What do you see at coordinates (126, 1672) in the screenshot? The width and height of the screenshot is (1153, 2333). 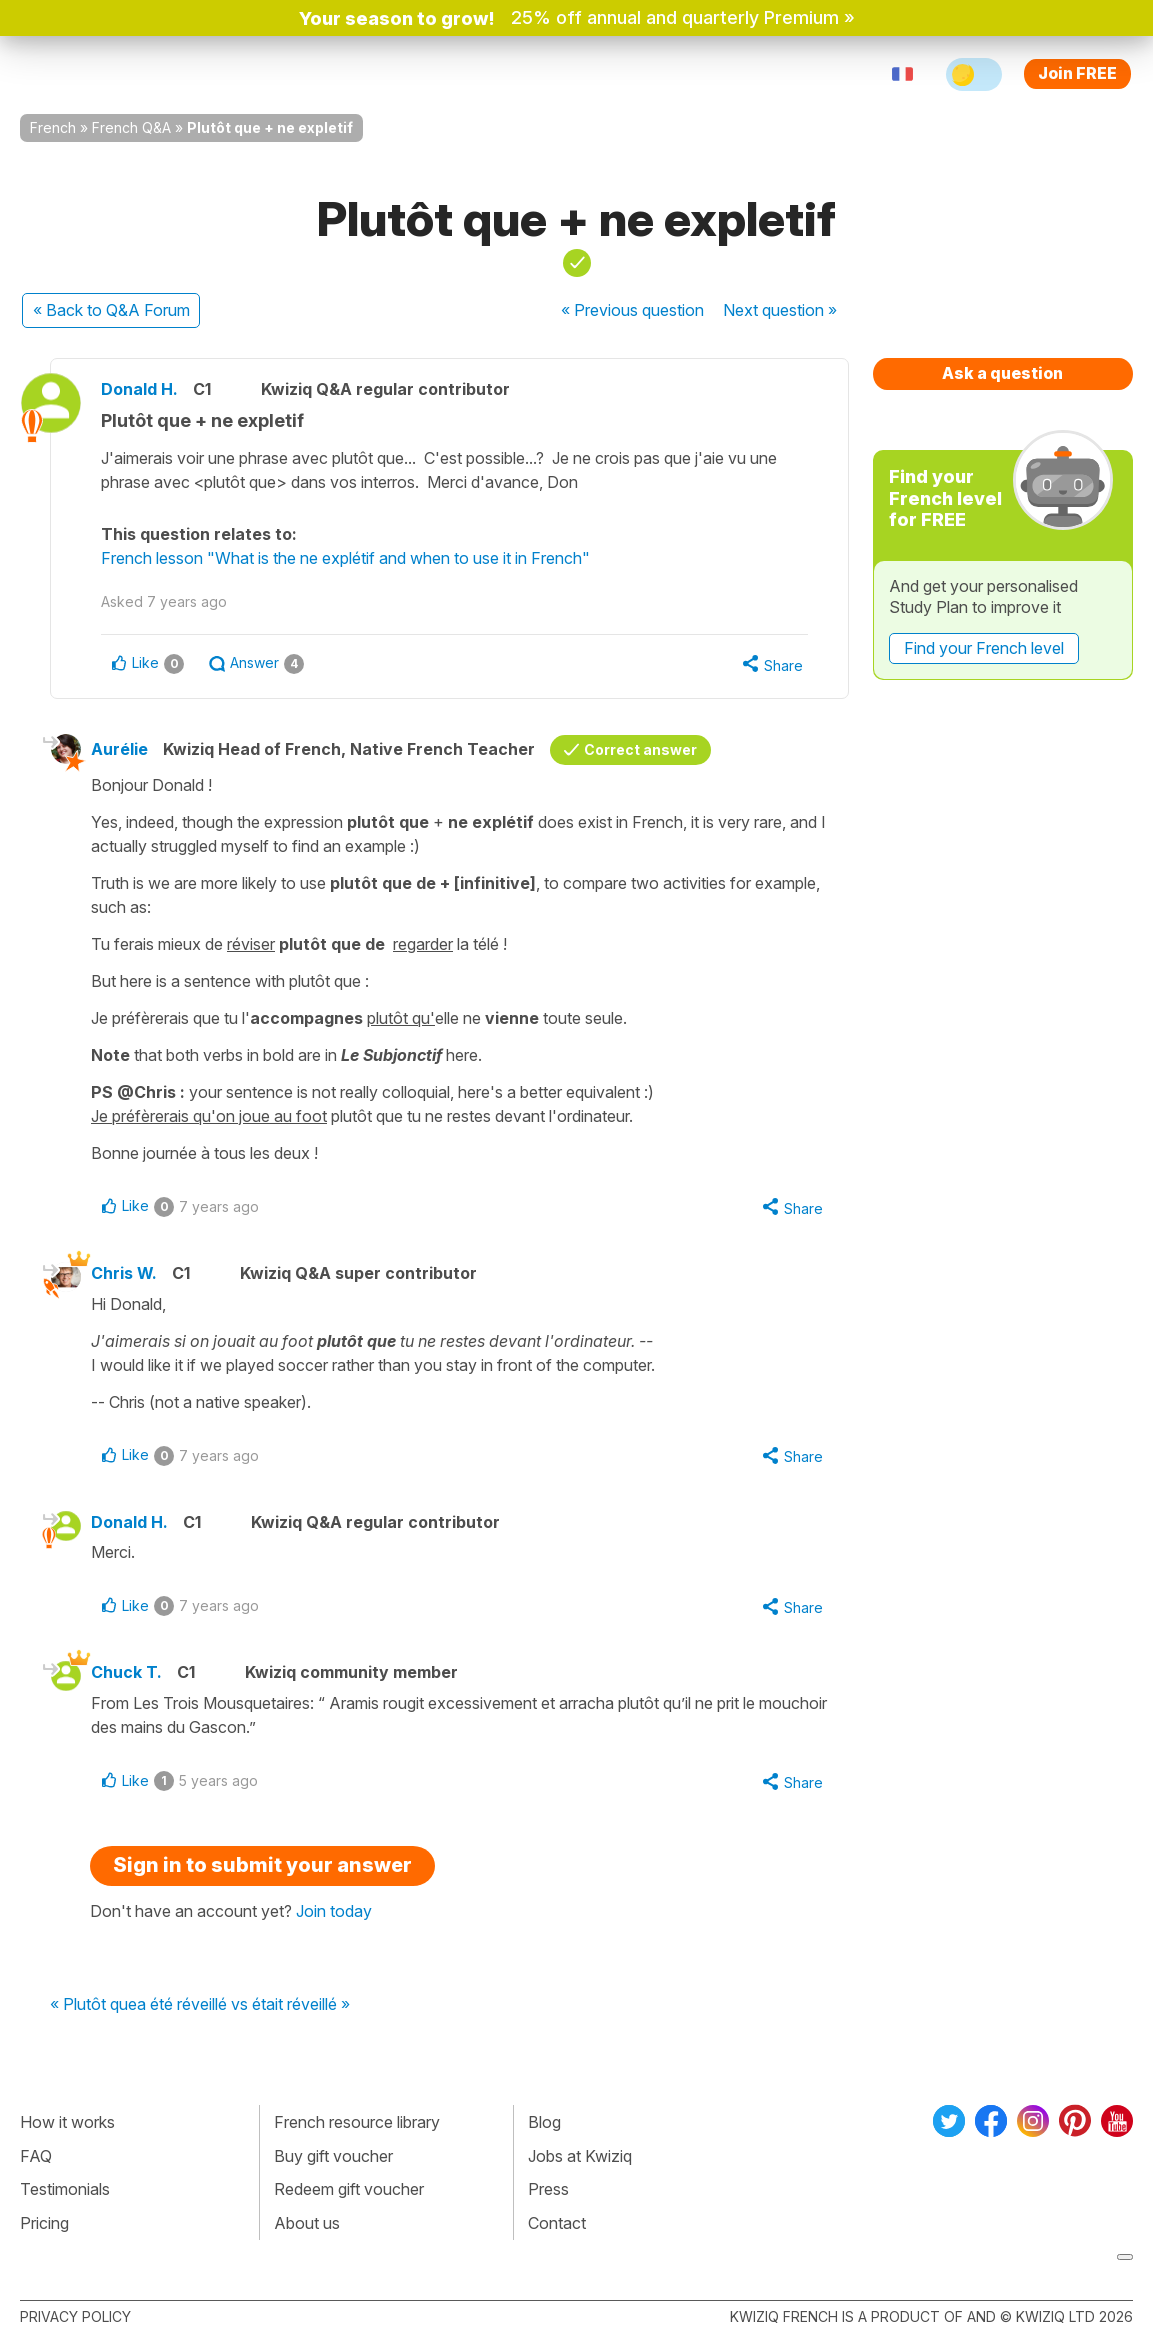 I see `Chuck T.` at bounding box center [126, 1672].